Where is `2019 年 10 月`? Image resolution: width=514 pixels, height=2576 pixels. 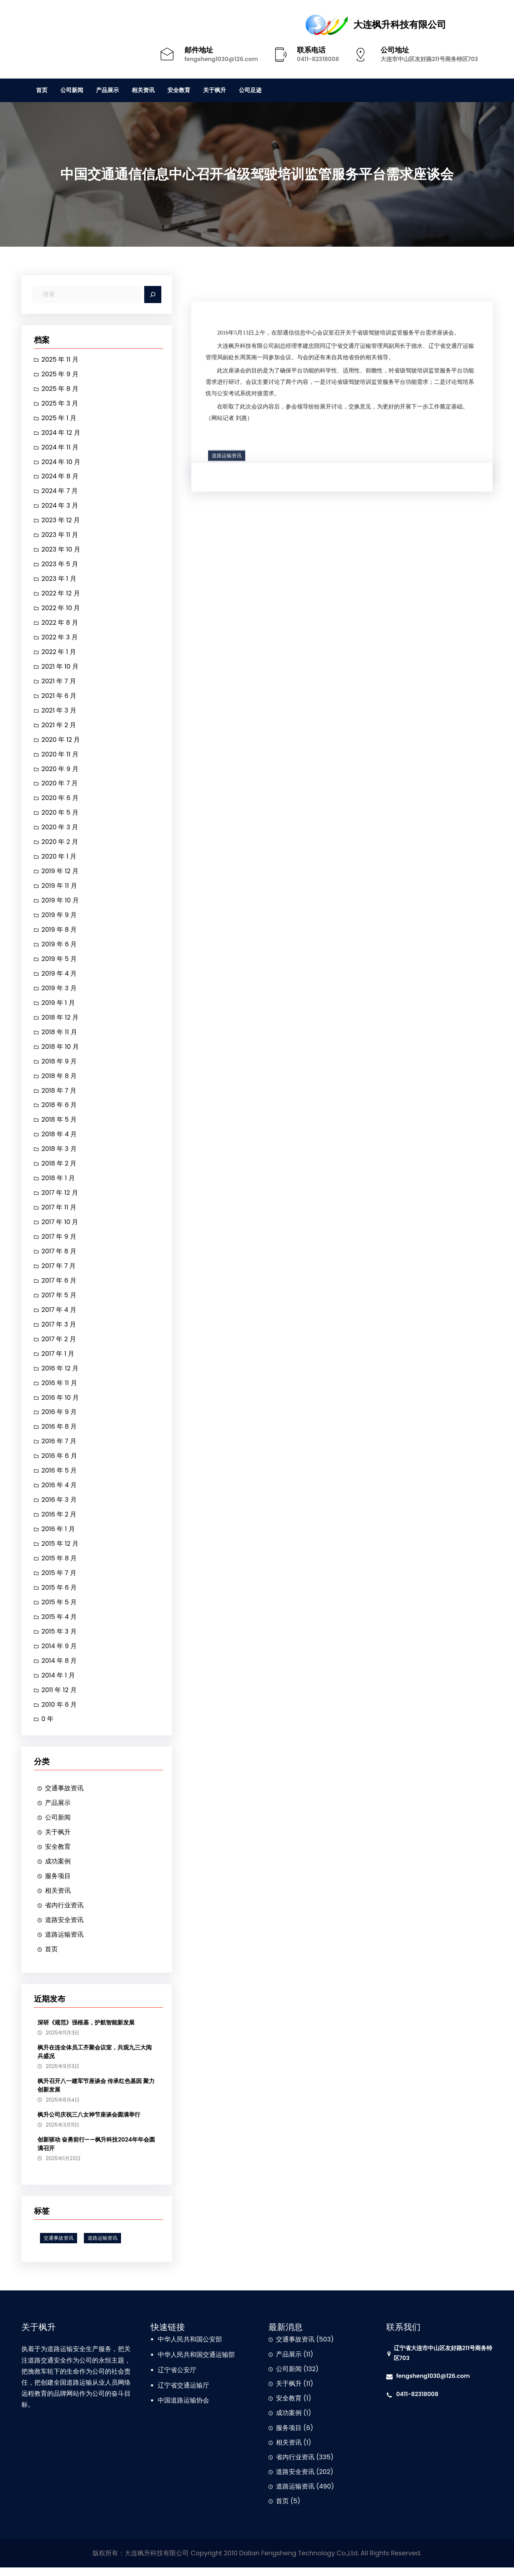
2019 年 10 月 is located at coordinates (60, 903).